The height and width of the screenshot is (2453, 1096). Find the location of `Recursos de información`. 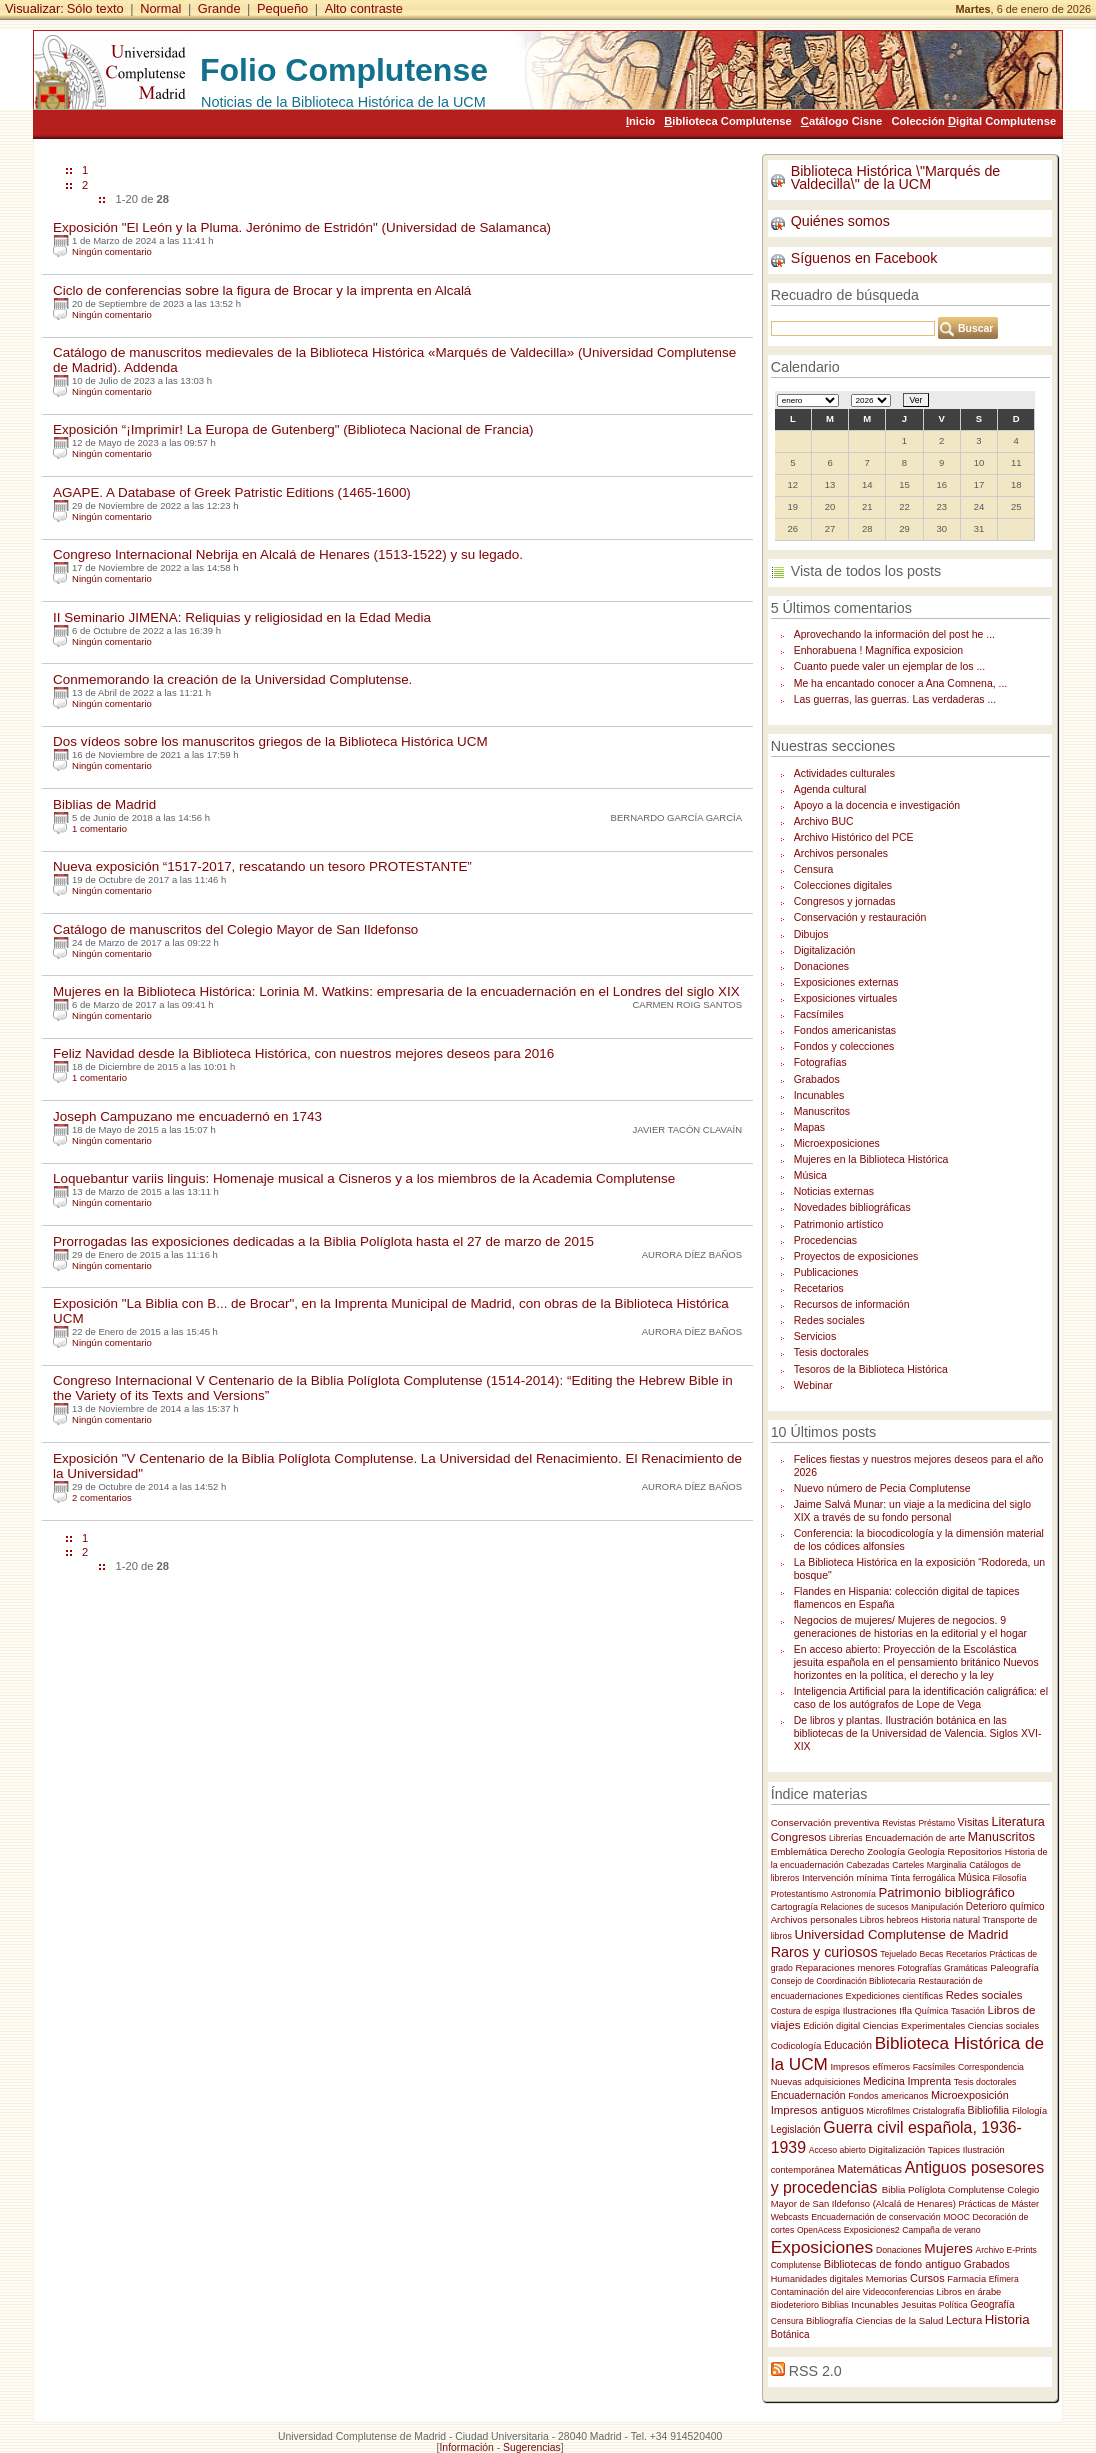

Recursos de información is located at coordinates (852, 1304).